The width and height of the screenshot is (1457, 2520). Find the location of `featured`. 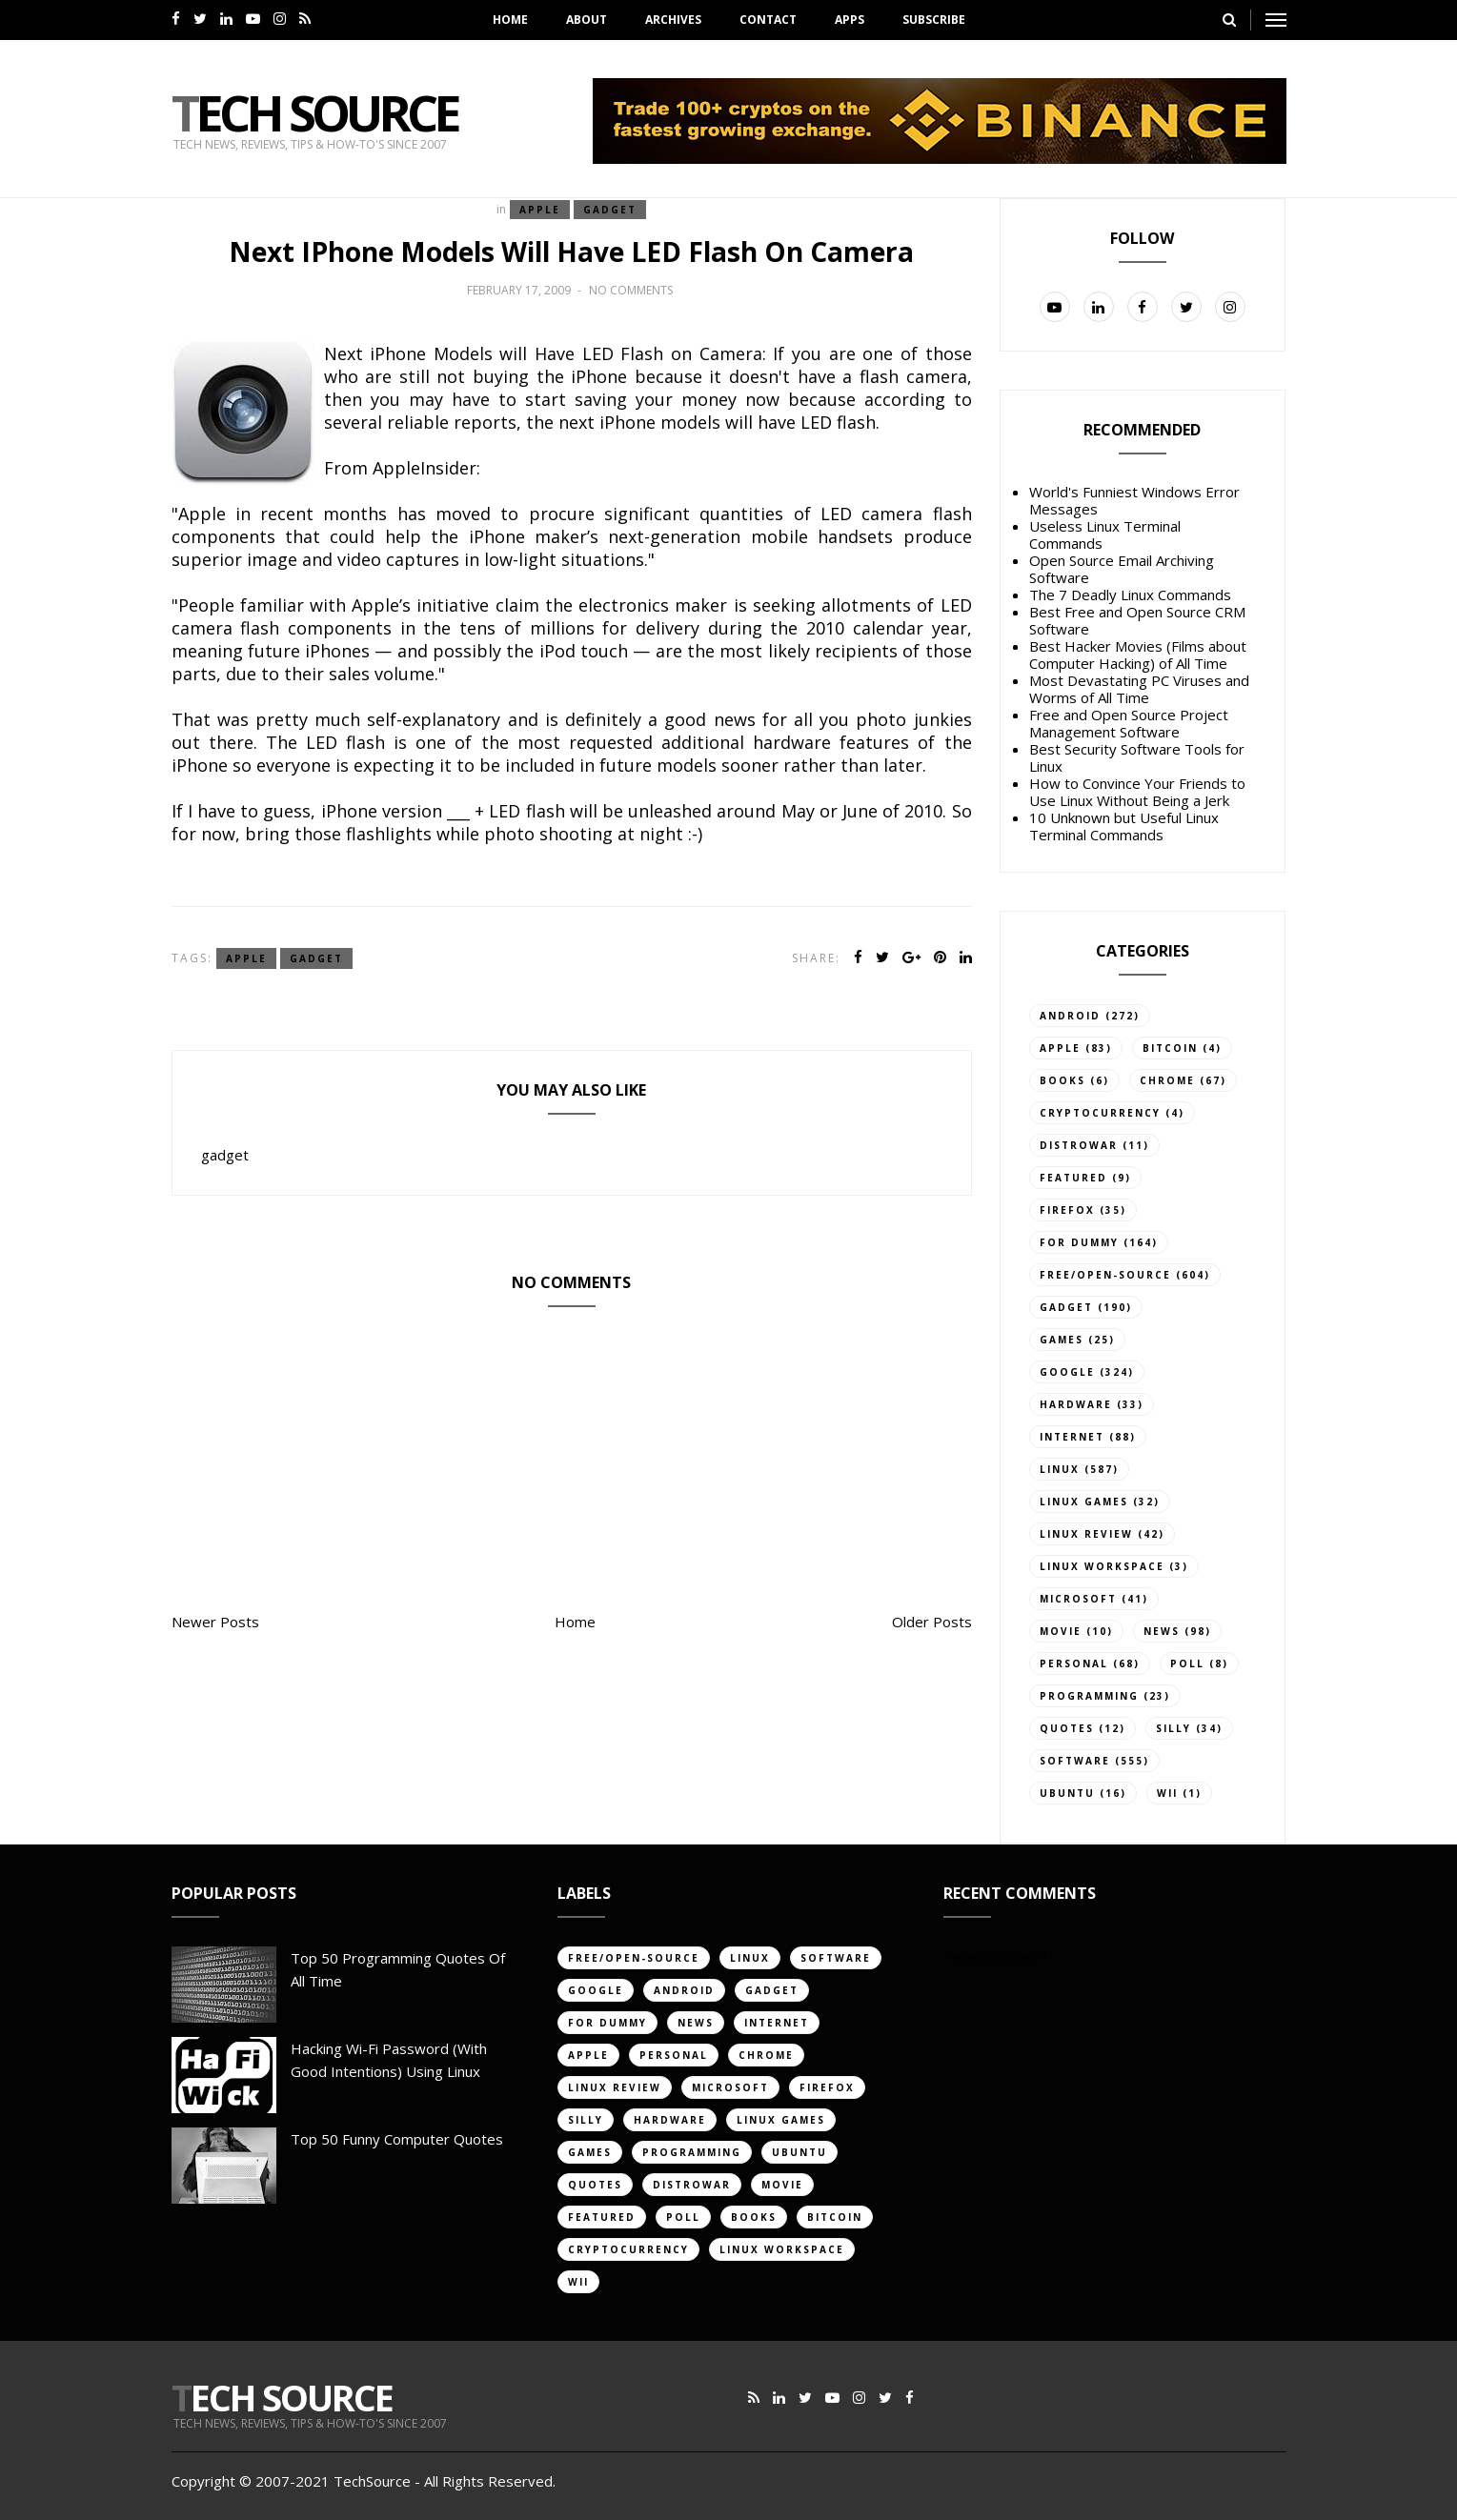

featured is located at coordinates (1073, 1177).